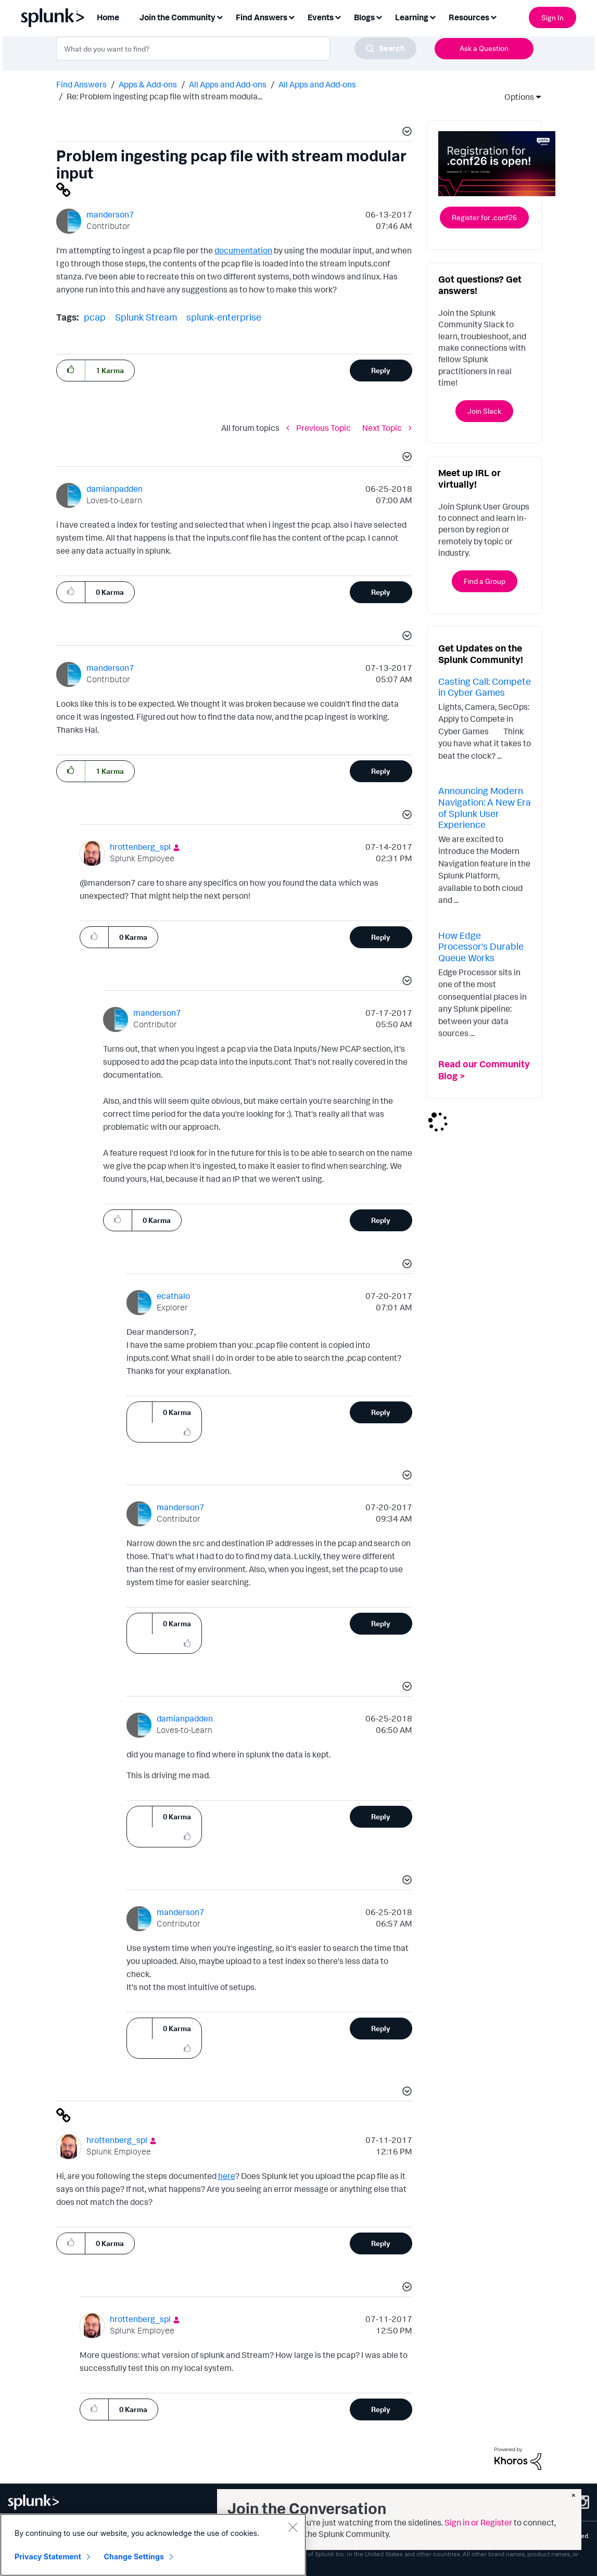  I want to click on [Expand View: Join the Community], so click(219, 16).